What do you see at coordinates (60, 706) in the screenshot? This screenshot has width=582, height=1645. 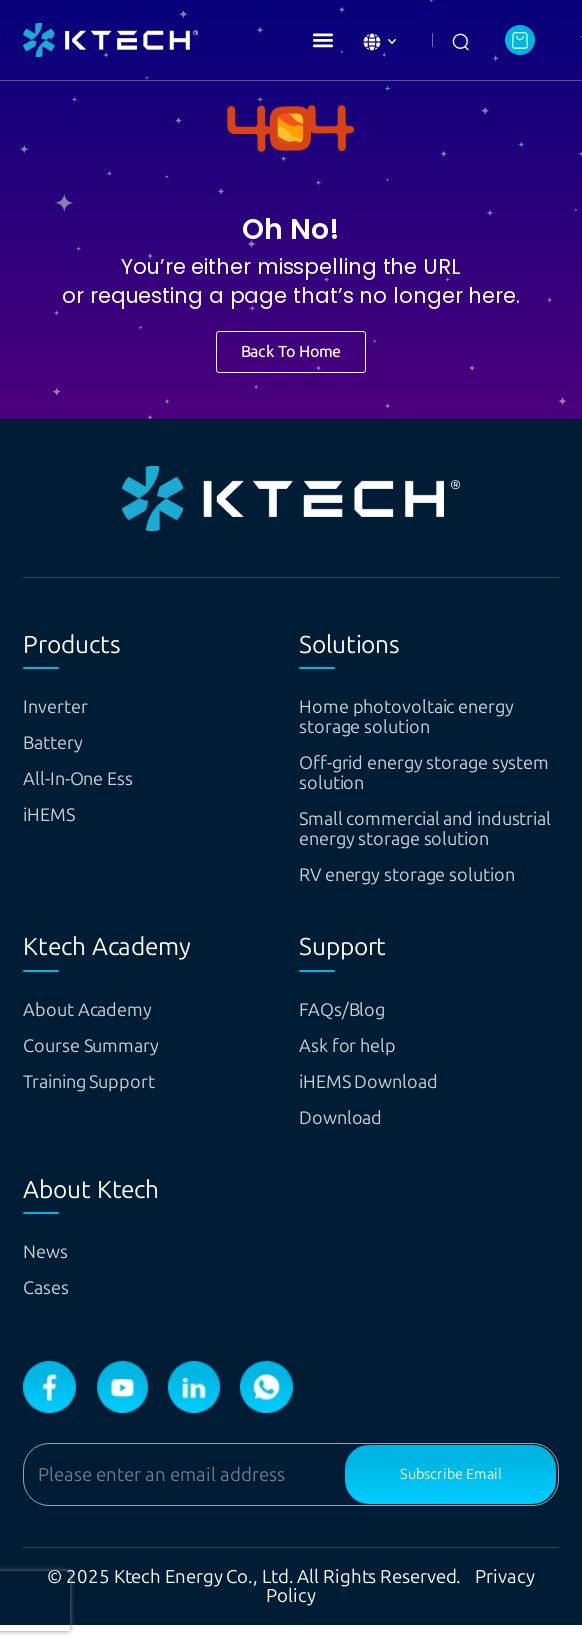 I see `Inverter` at bounding box center [60, 706].